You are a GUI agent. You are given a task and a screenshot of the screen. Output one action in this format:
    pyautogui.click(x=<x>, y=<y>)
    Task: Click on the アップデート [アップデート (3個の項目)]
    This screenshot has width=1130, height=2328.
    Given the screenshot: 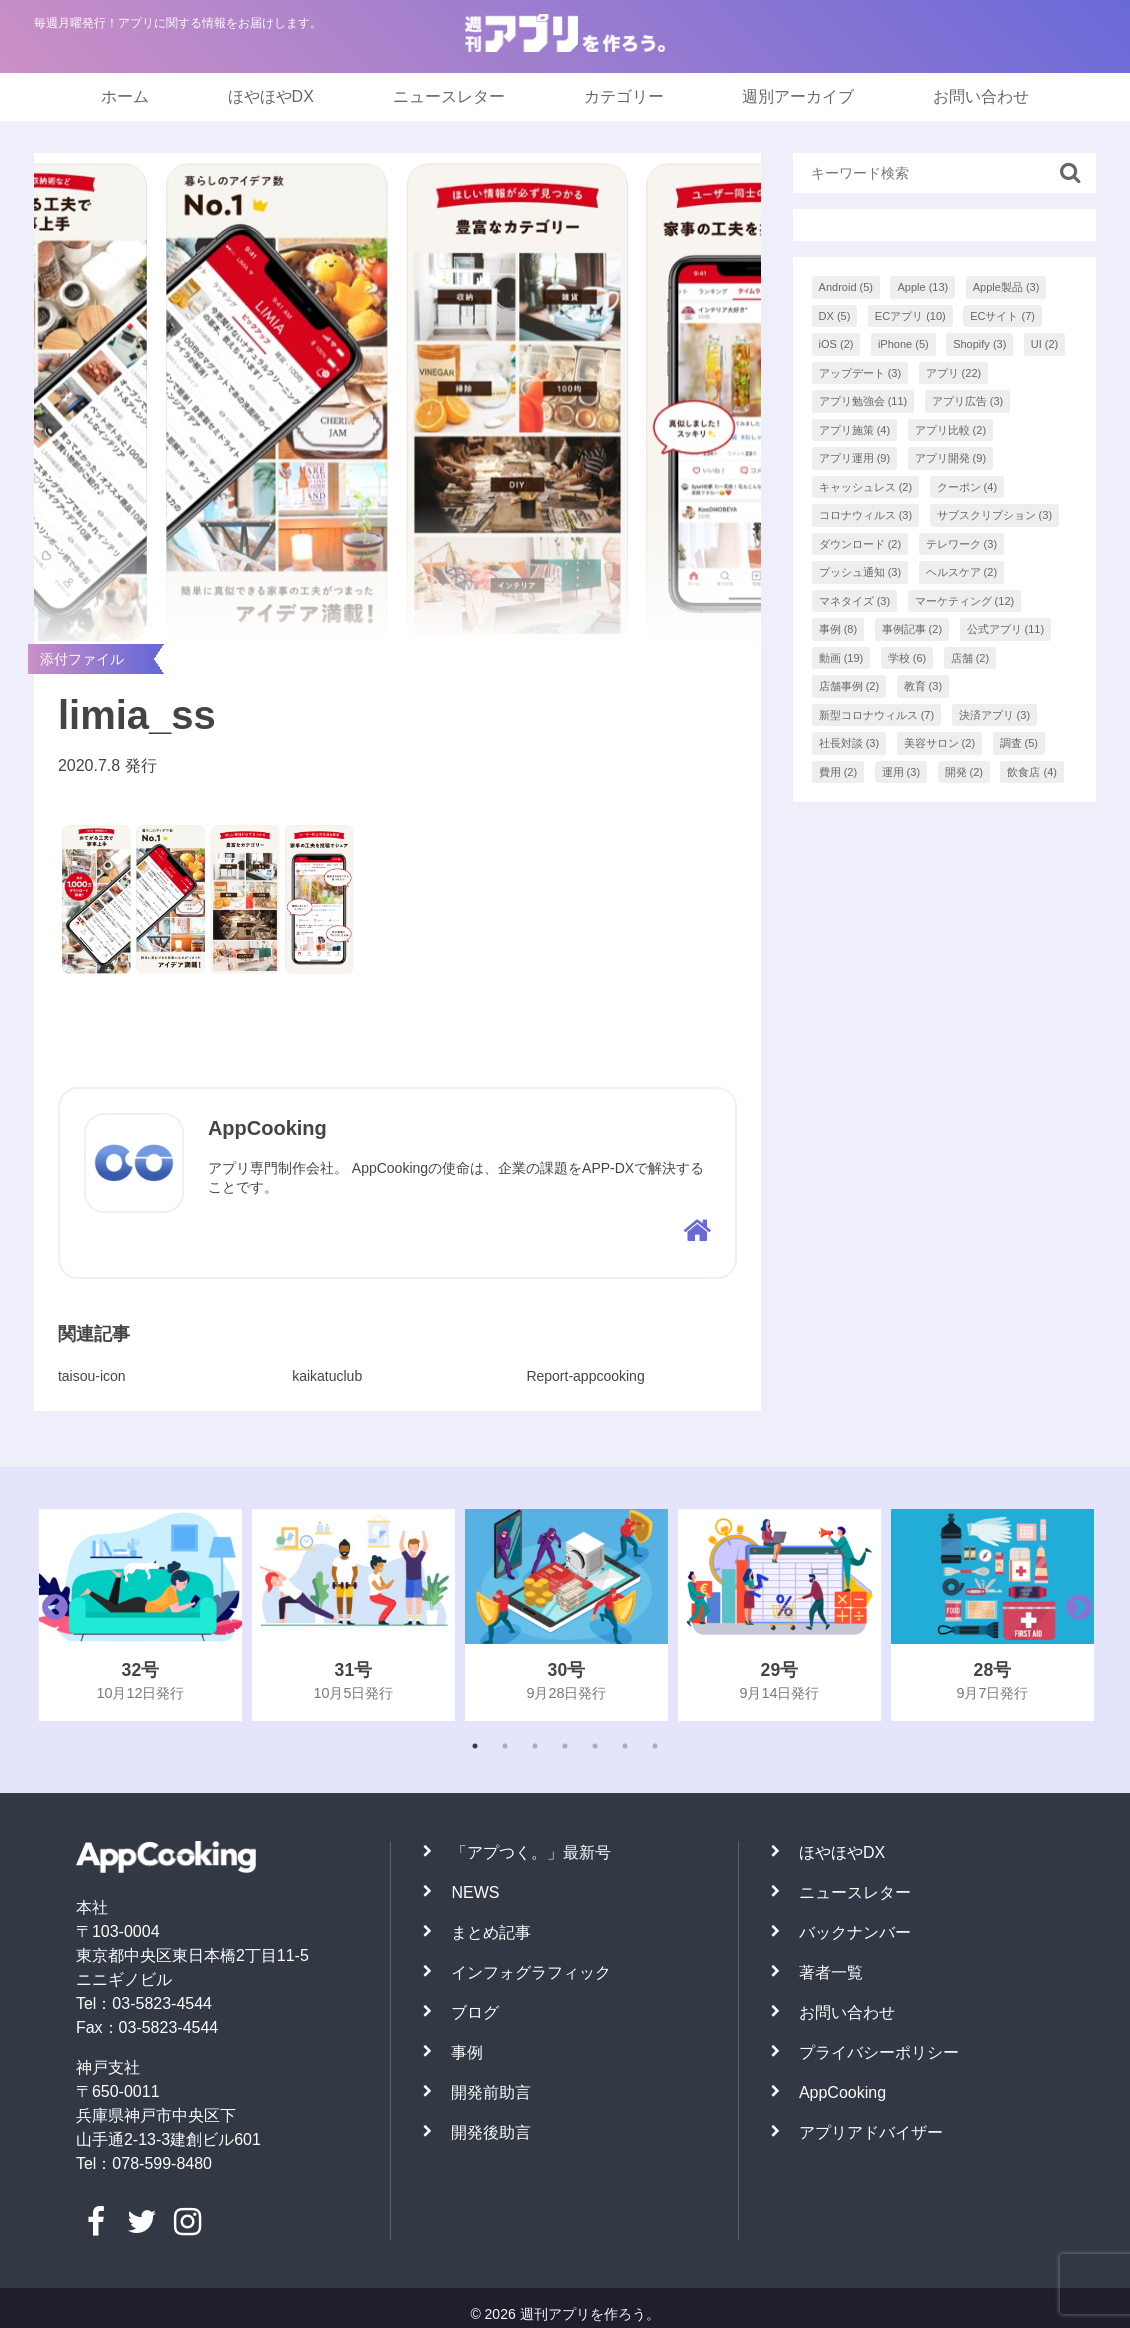 What is the action you would take?
    pyautogui.click(x=860, y=373)
    